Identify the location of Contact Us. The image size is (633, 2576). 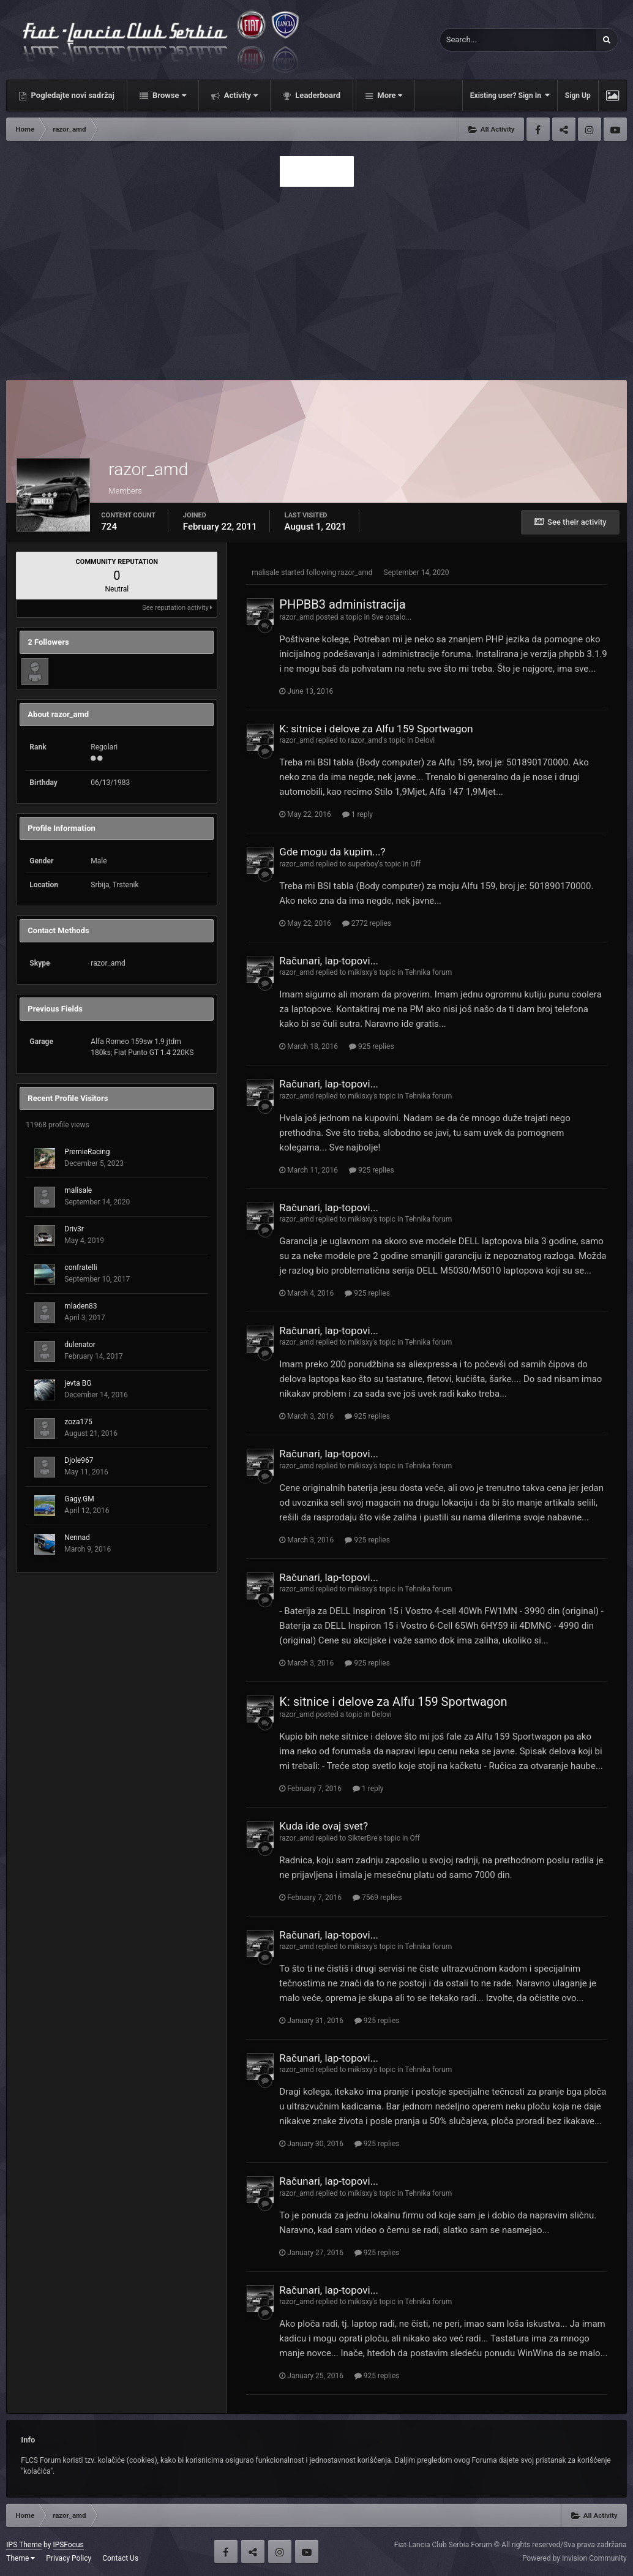
(120, 2558).